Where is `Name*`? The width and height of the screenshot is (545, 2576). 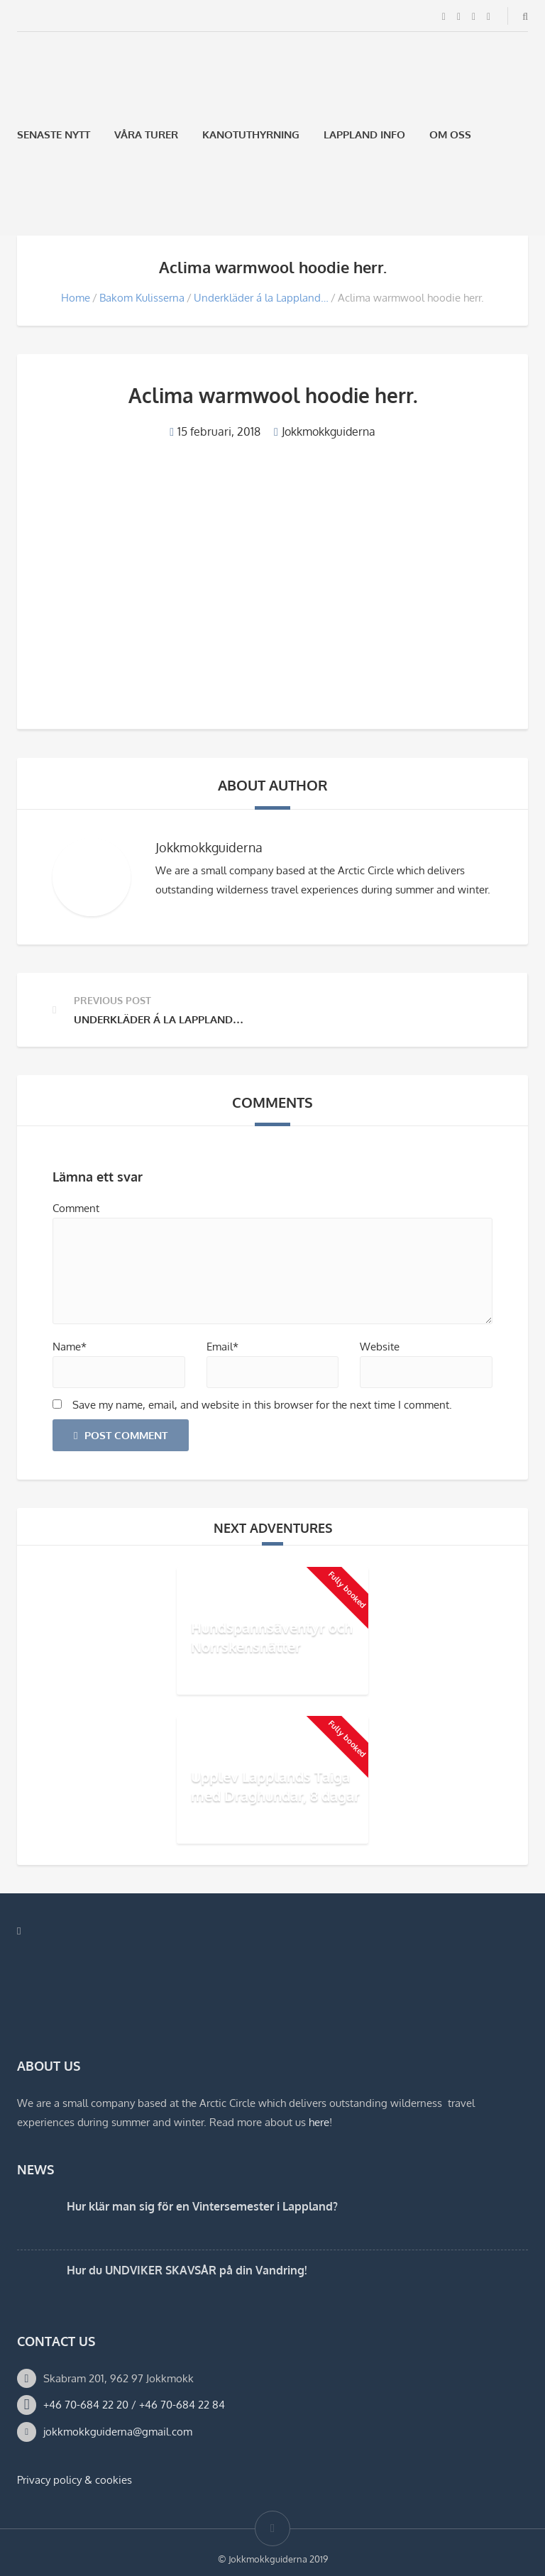 Name* is located at coordinates (70, 1346).